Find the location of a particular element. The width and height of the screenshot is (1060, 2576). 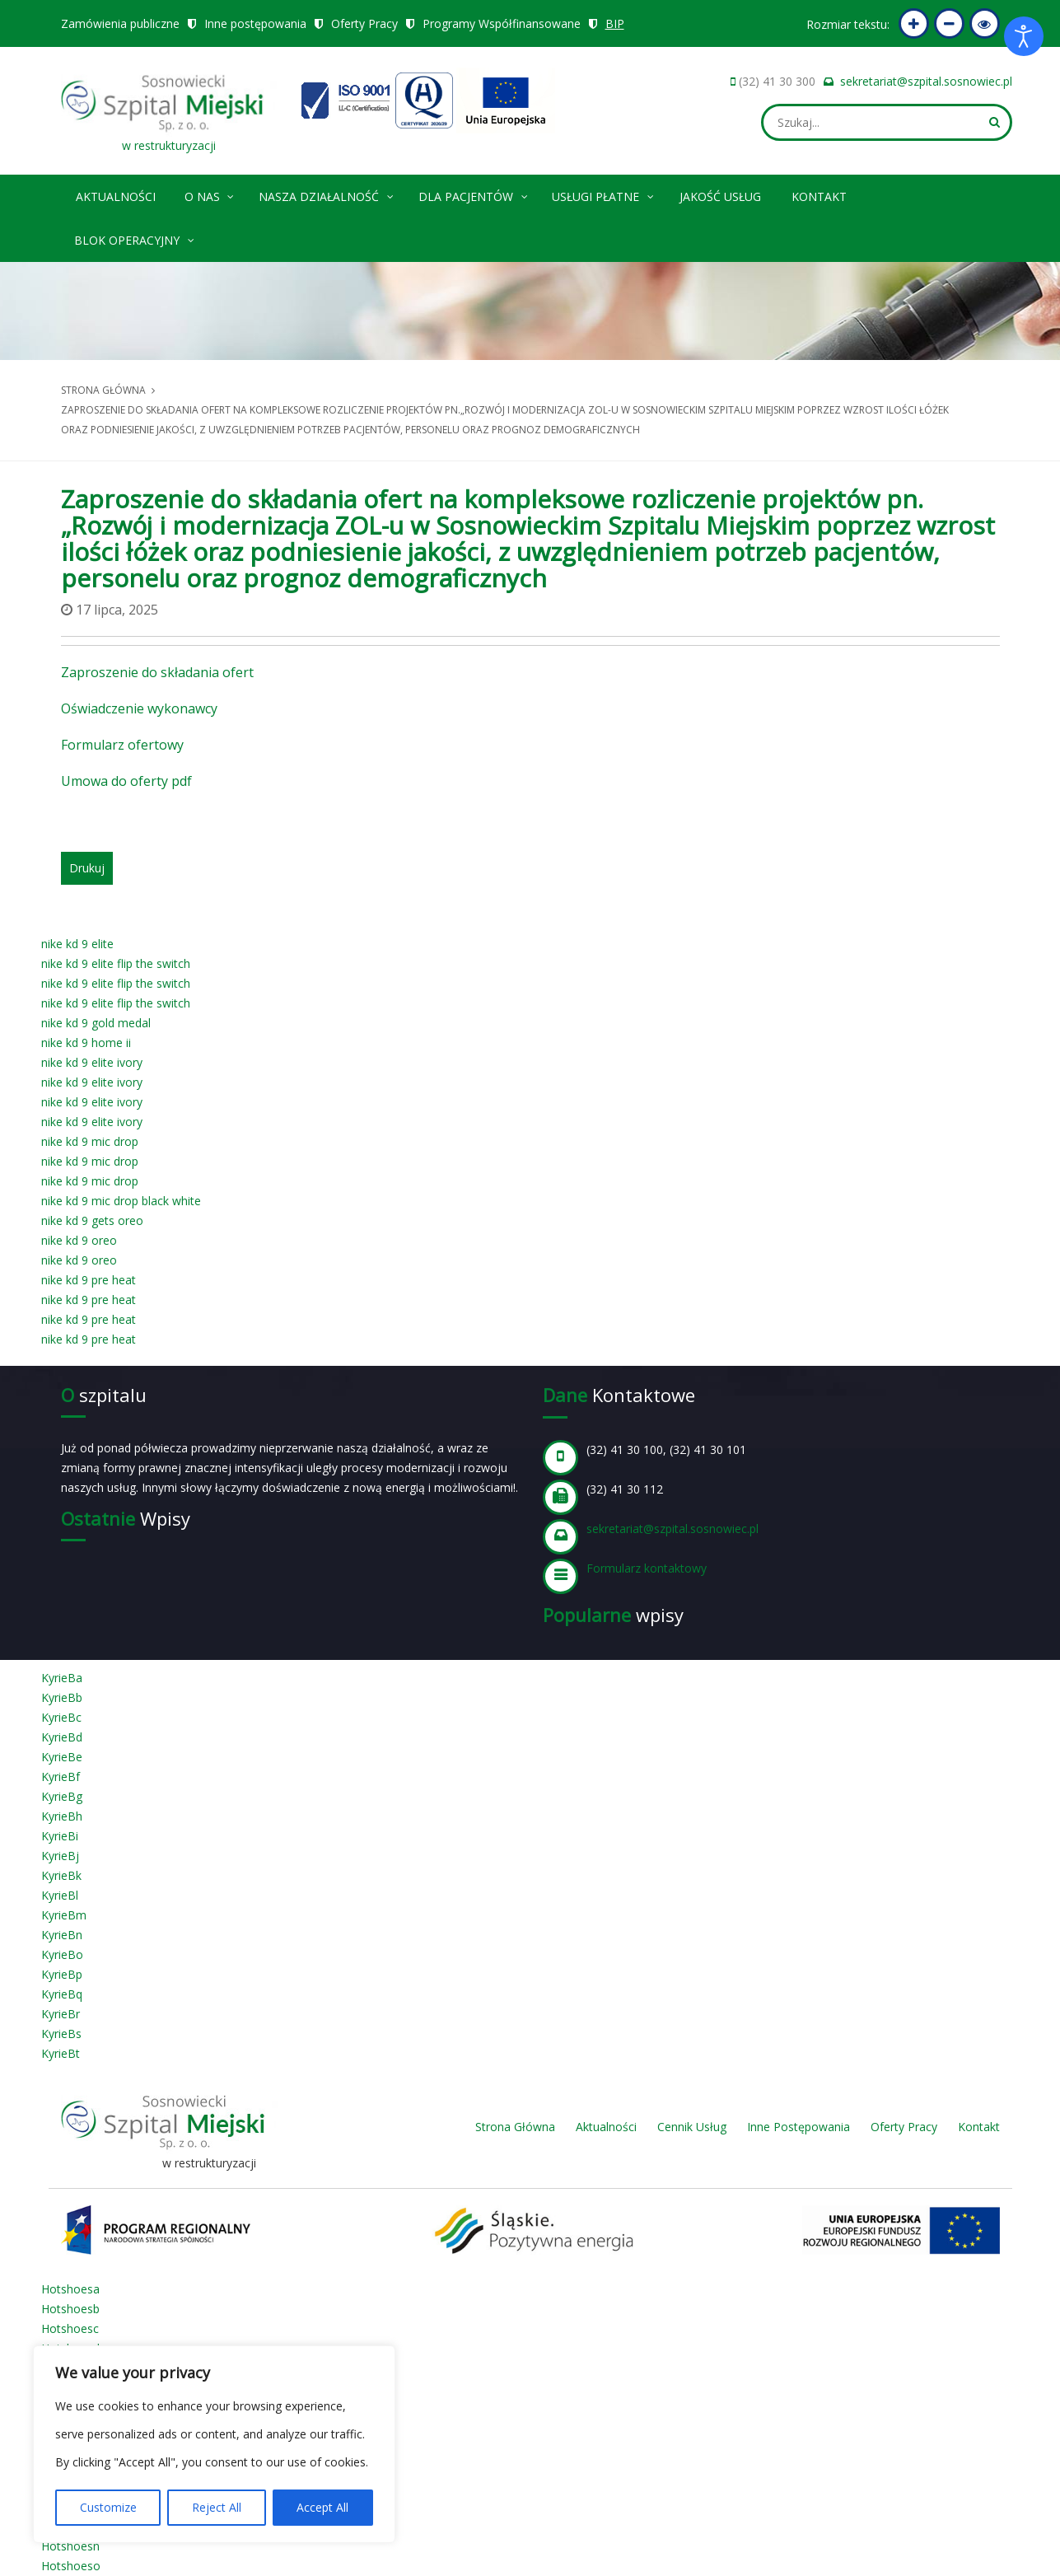

Programy Współfinansowane is located at coordinates (502, 23).